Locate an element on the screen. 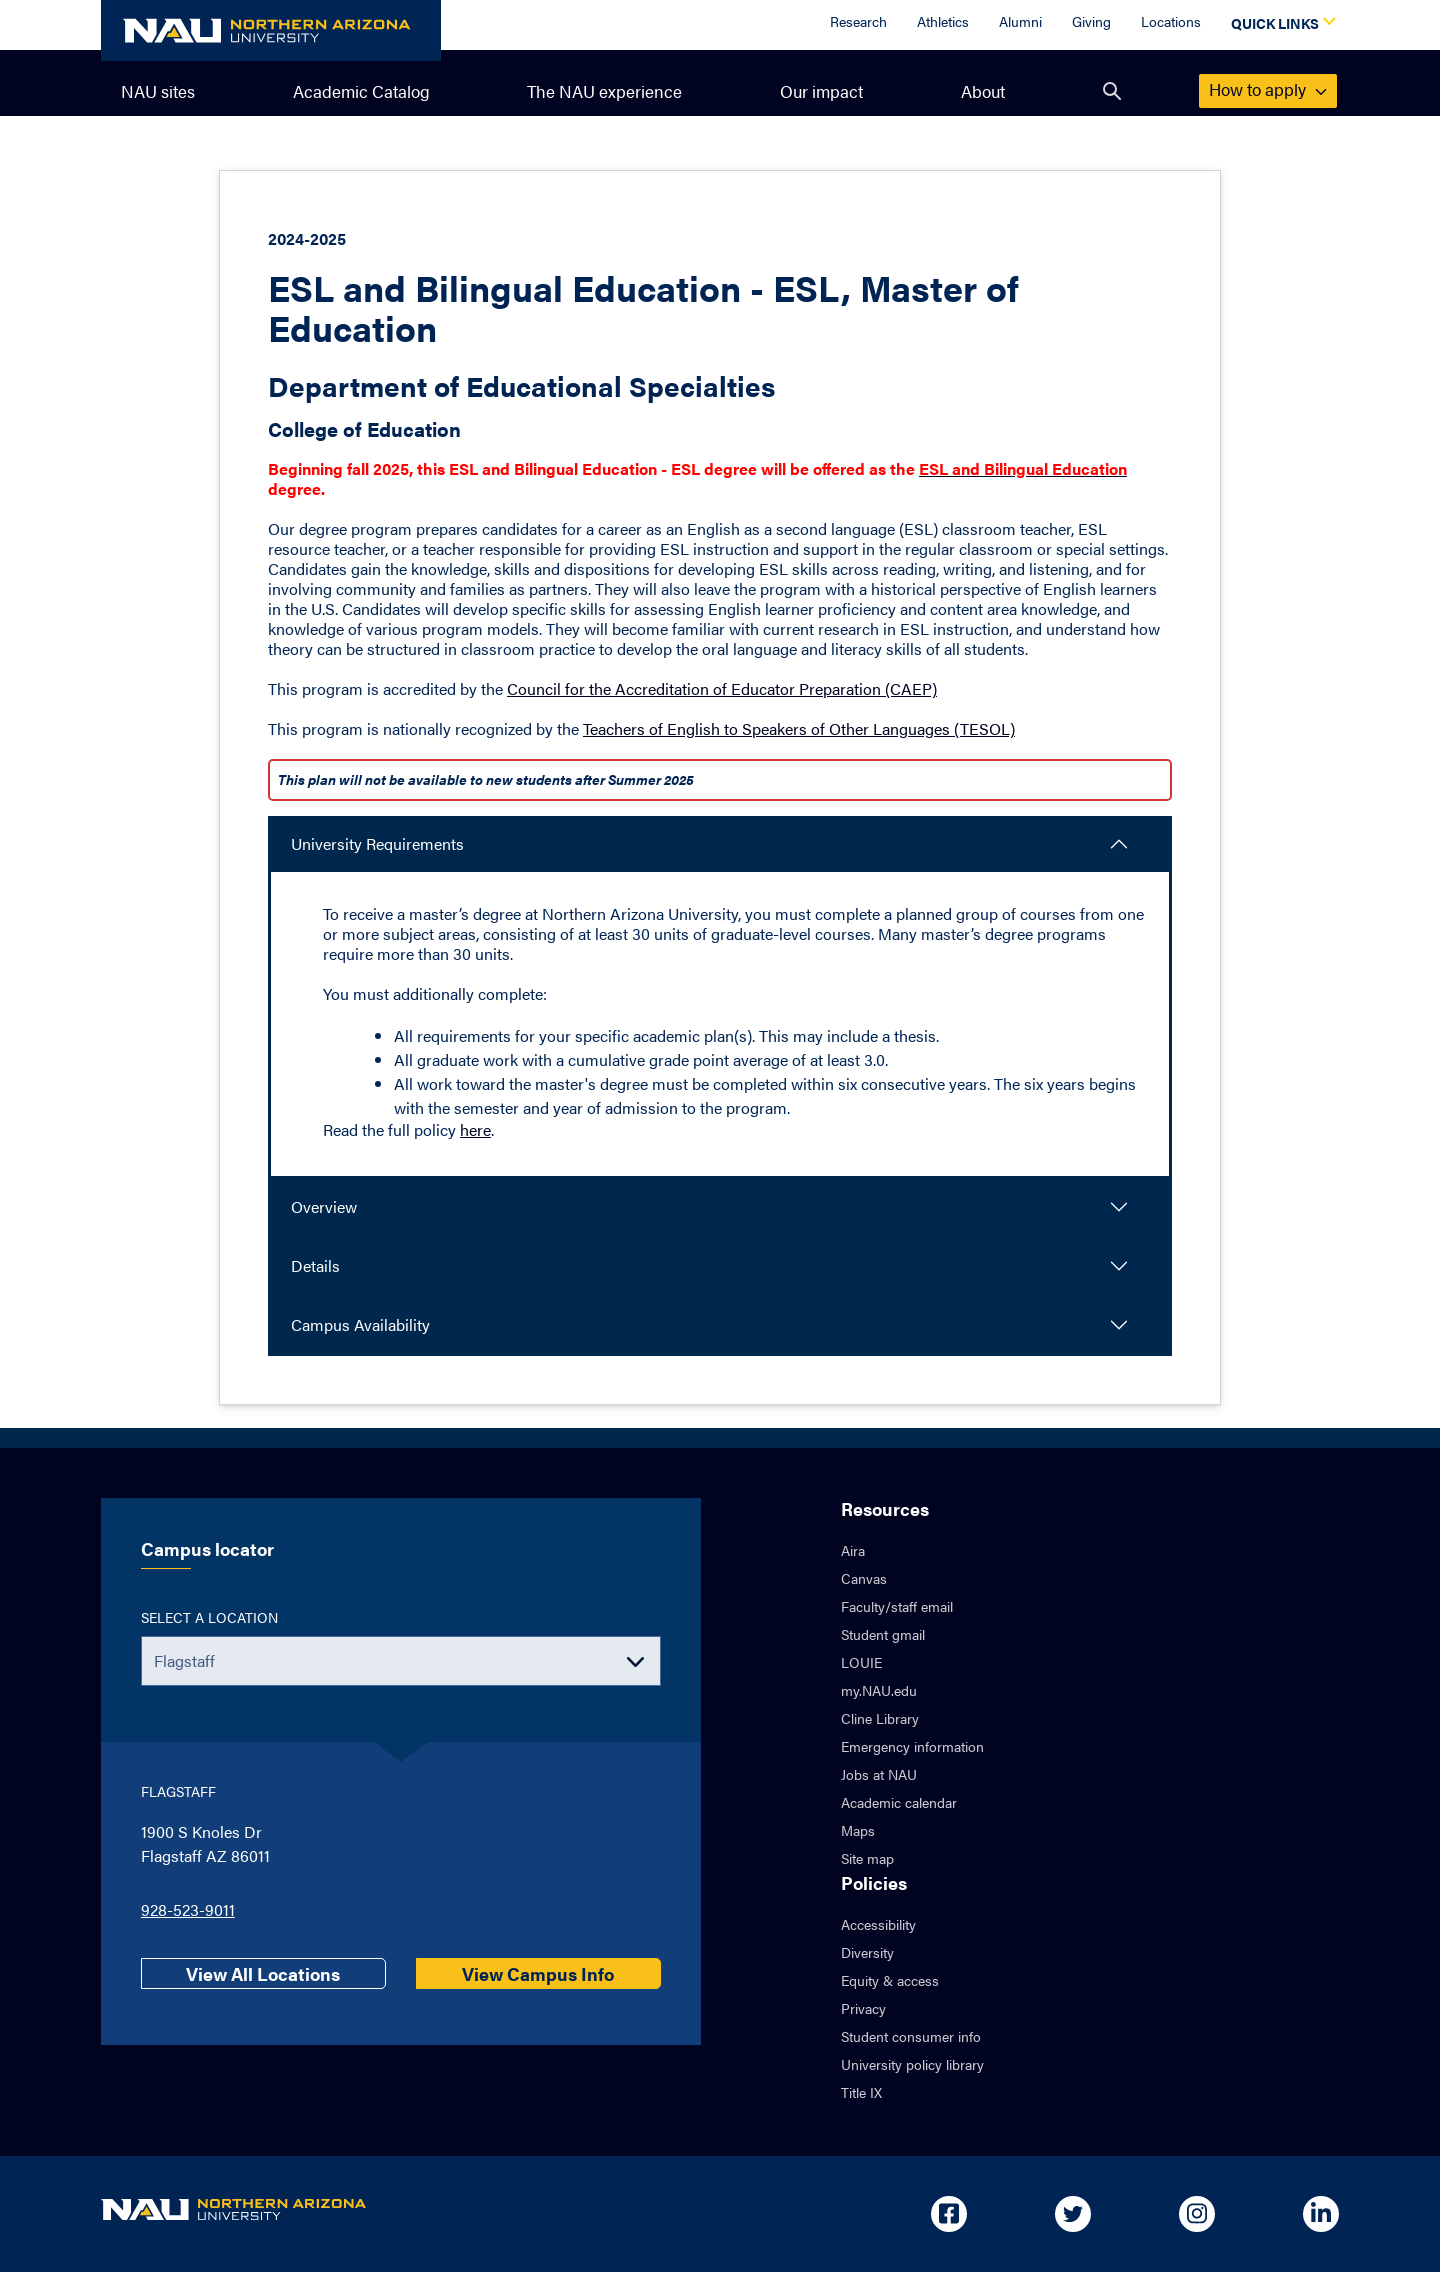  Campus Availability is located at coordinates (360, 1324).